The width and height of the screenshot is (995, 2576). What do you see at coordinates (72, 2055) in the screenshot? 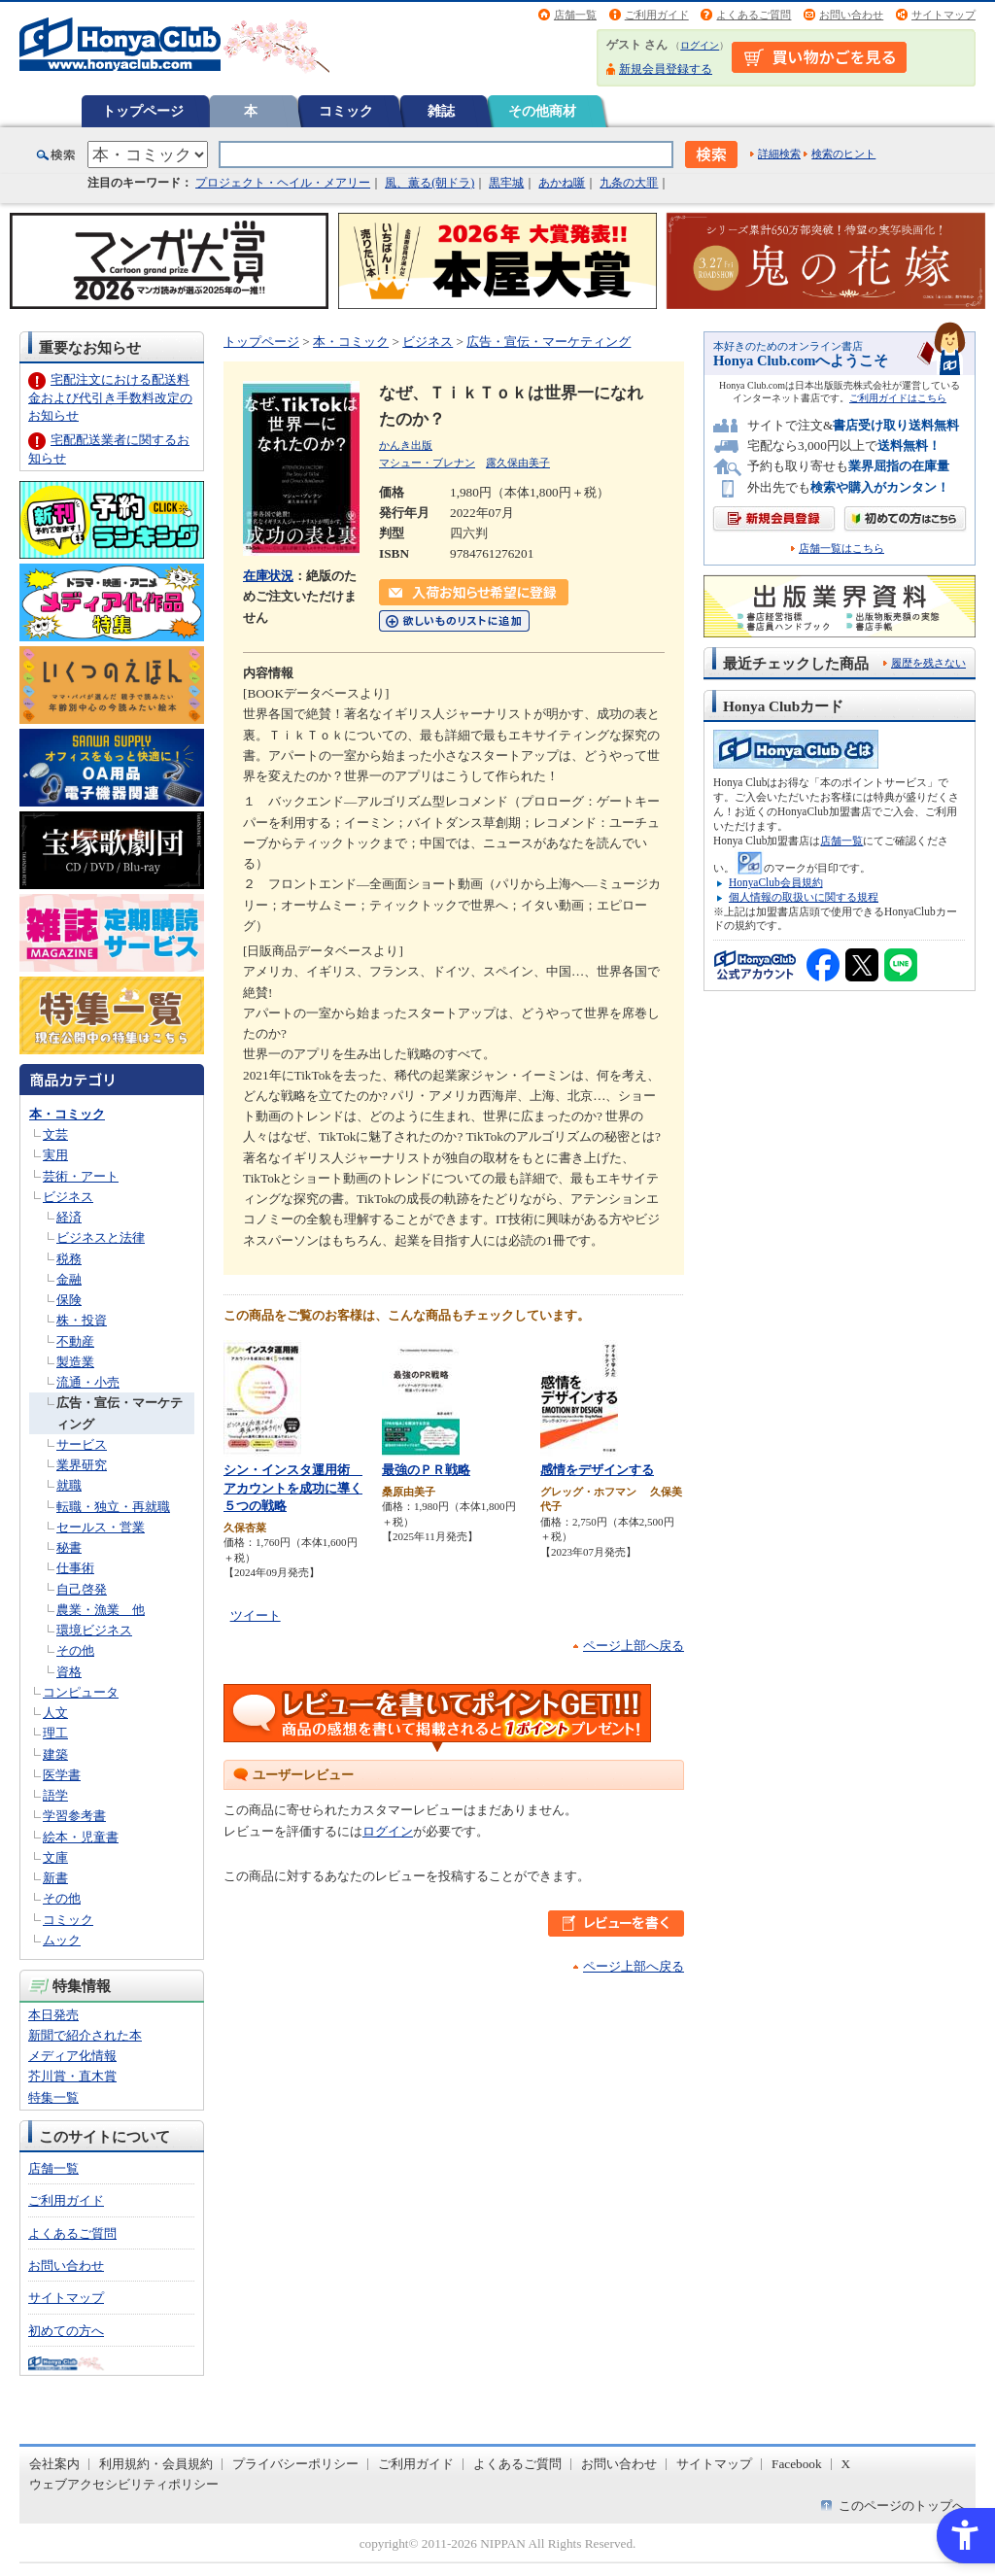
I see `メディア化情報` at bounding box center [72, 2055].